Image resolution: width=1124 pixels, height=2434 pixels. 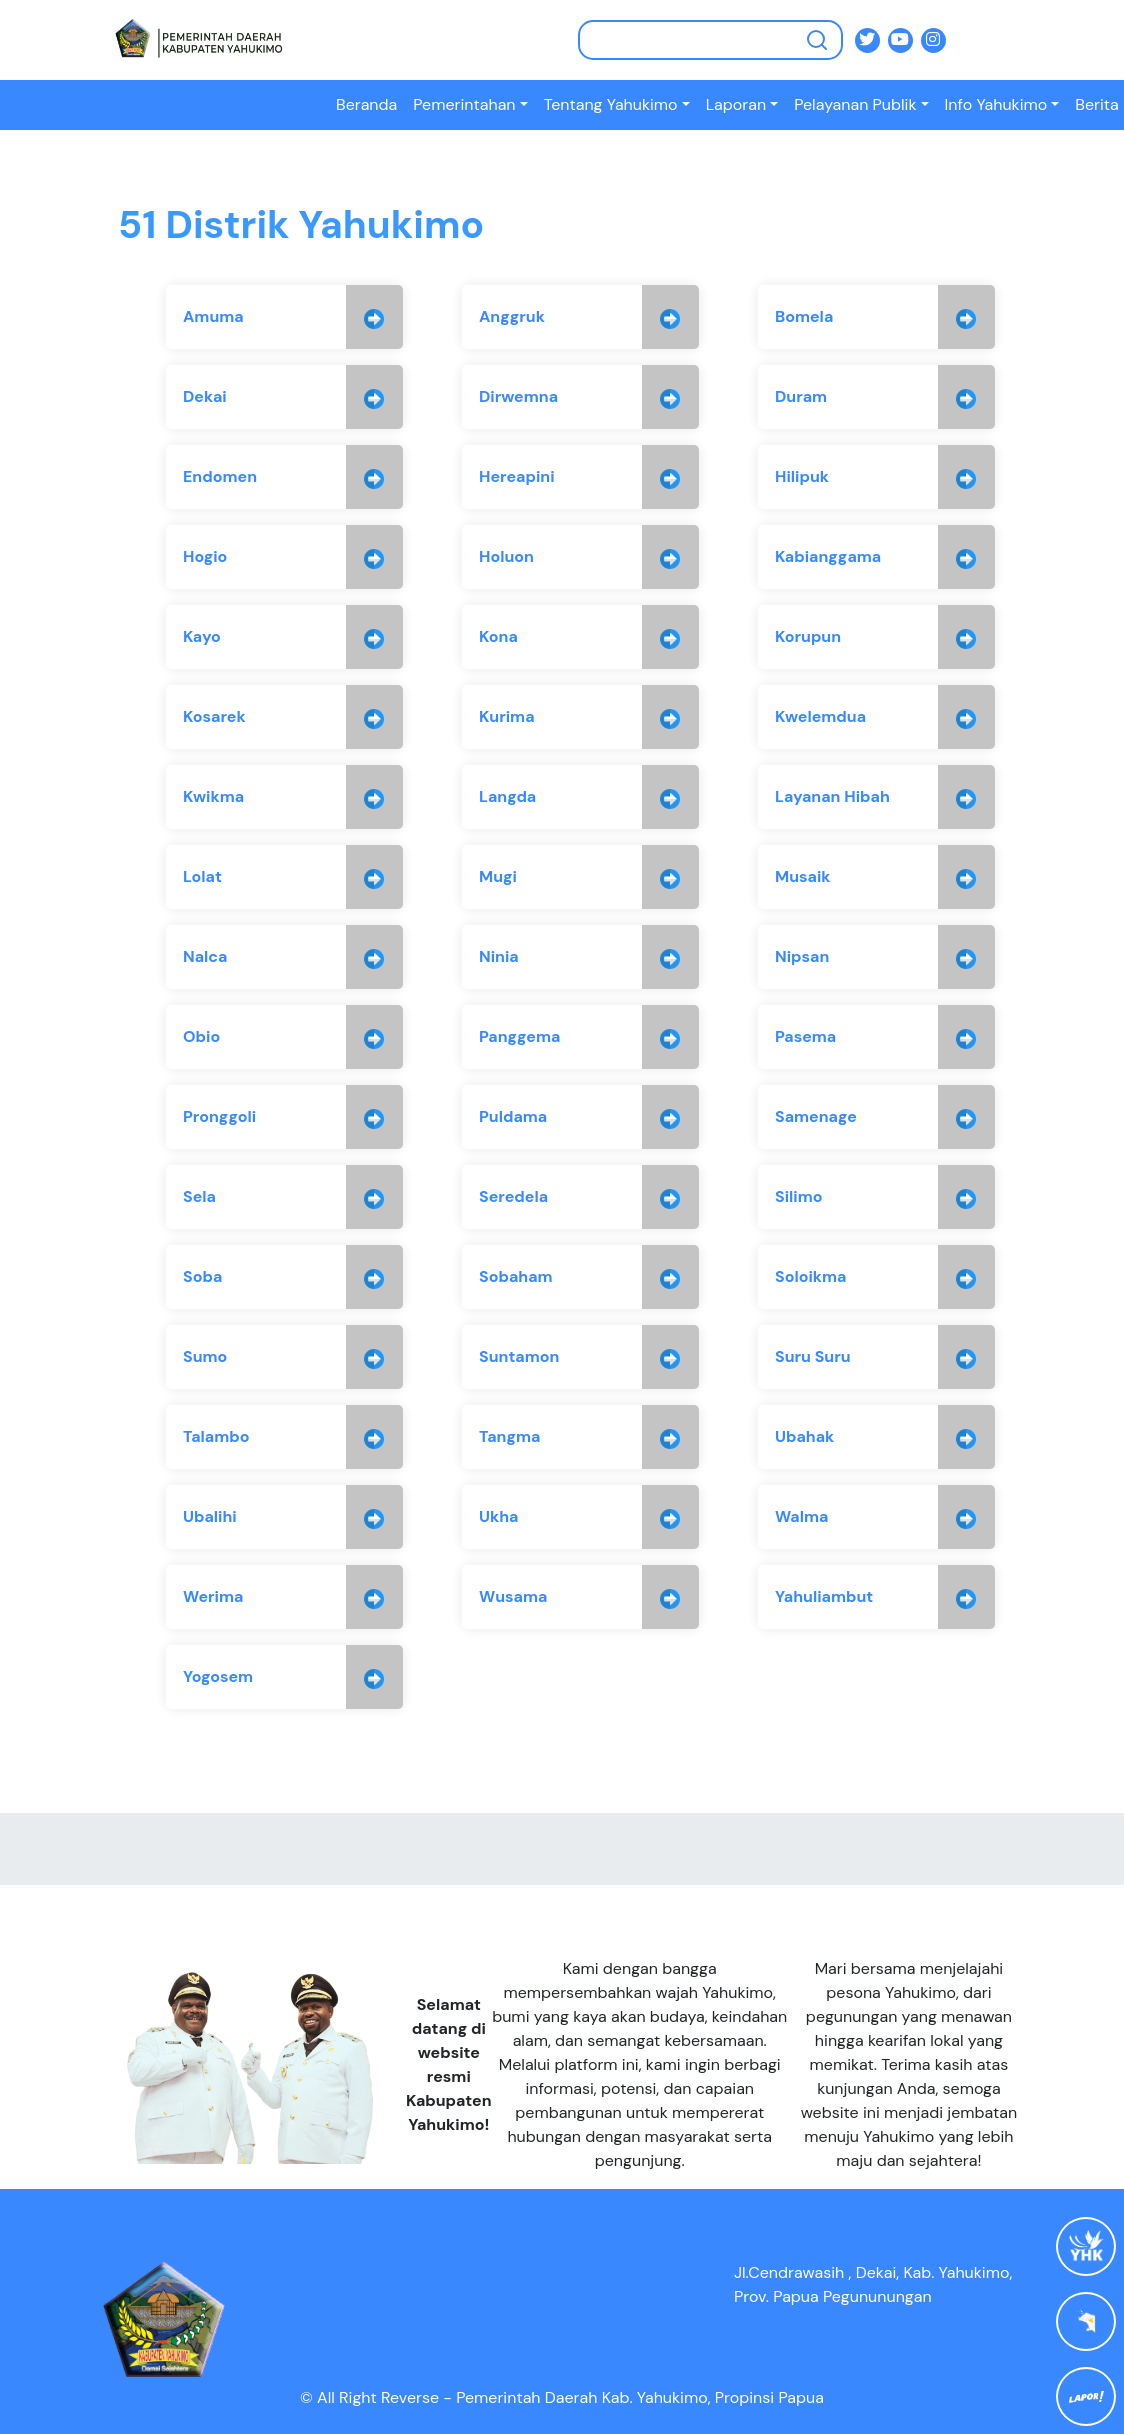 I want to click on Langda, so click(x=507, y=796).